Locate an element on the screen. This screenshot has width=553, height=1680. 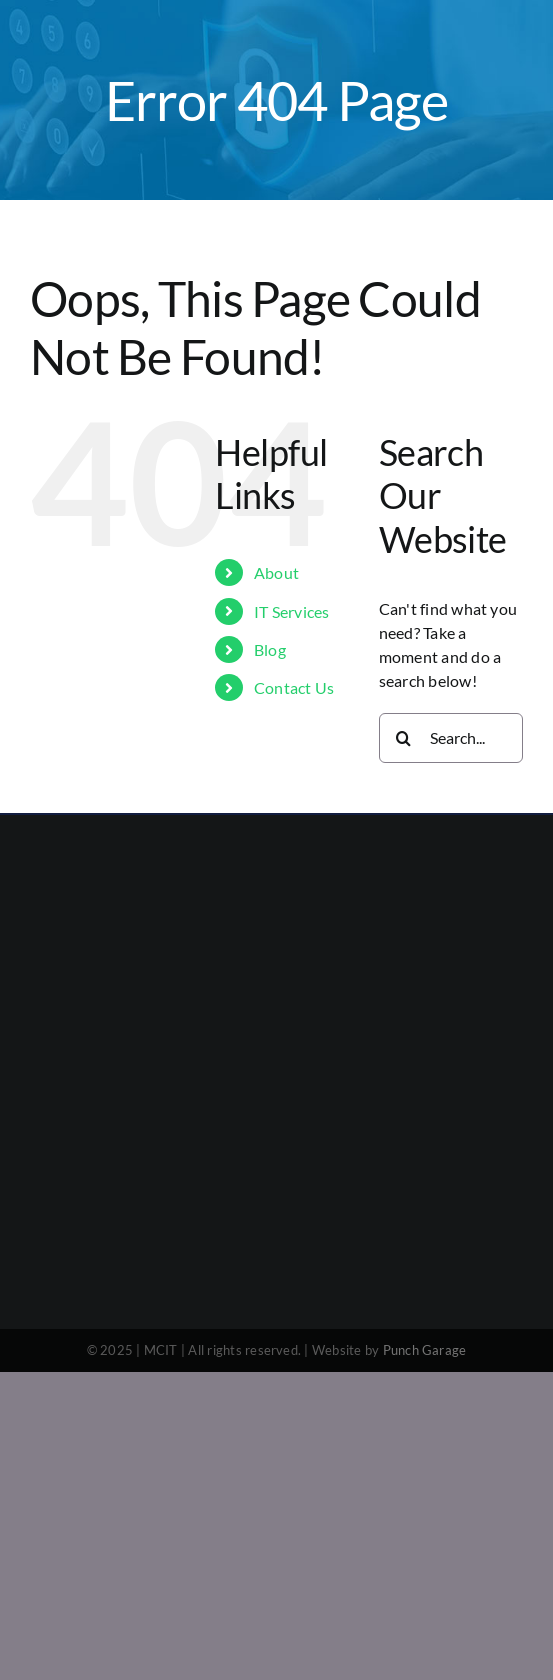
[Search...] is located at coordinates (451, 738).